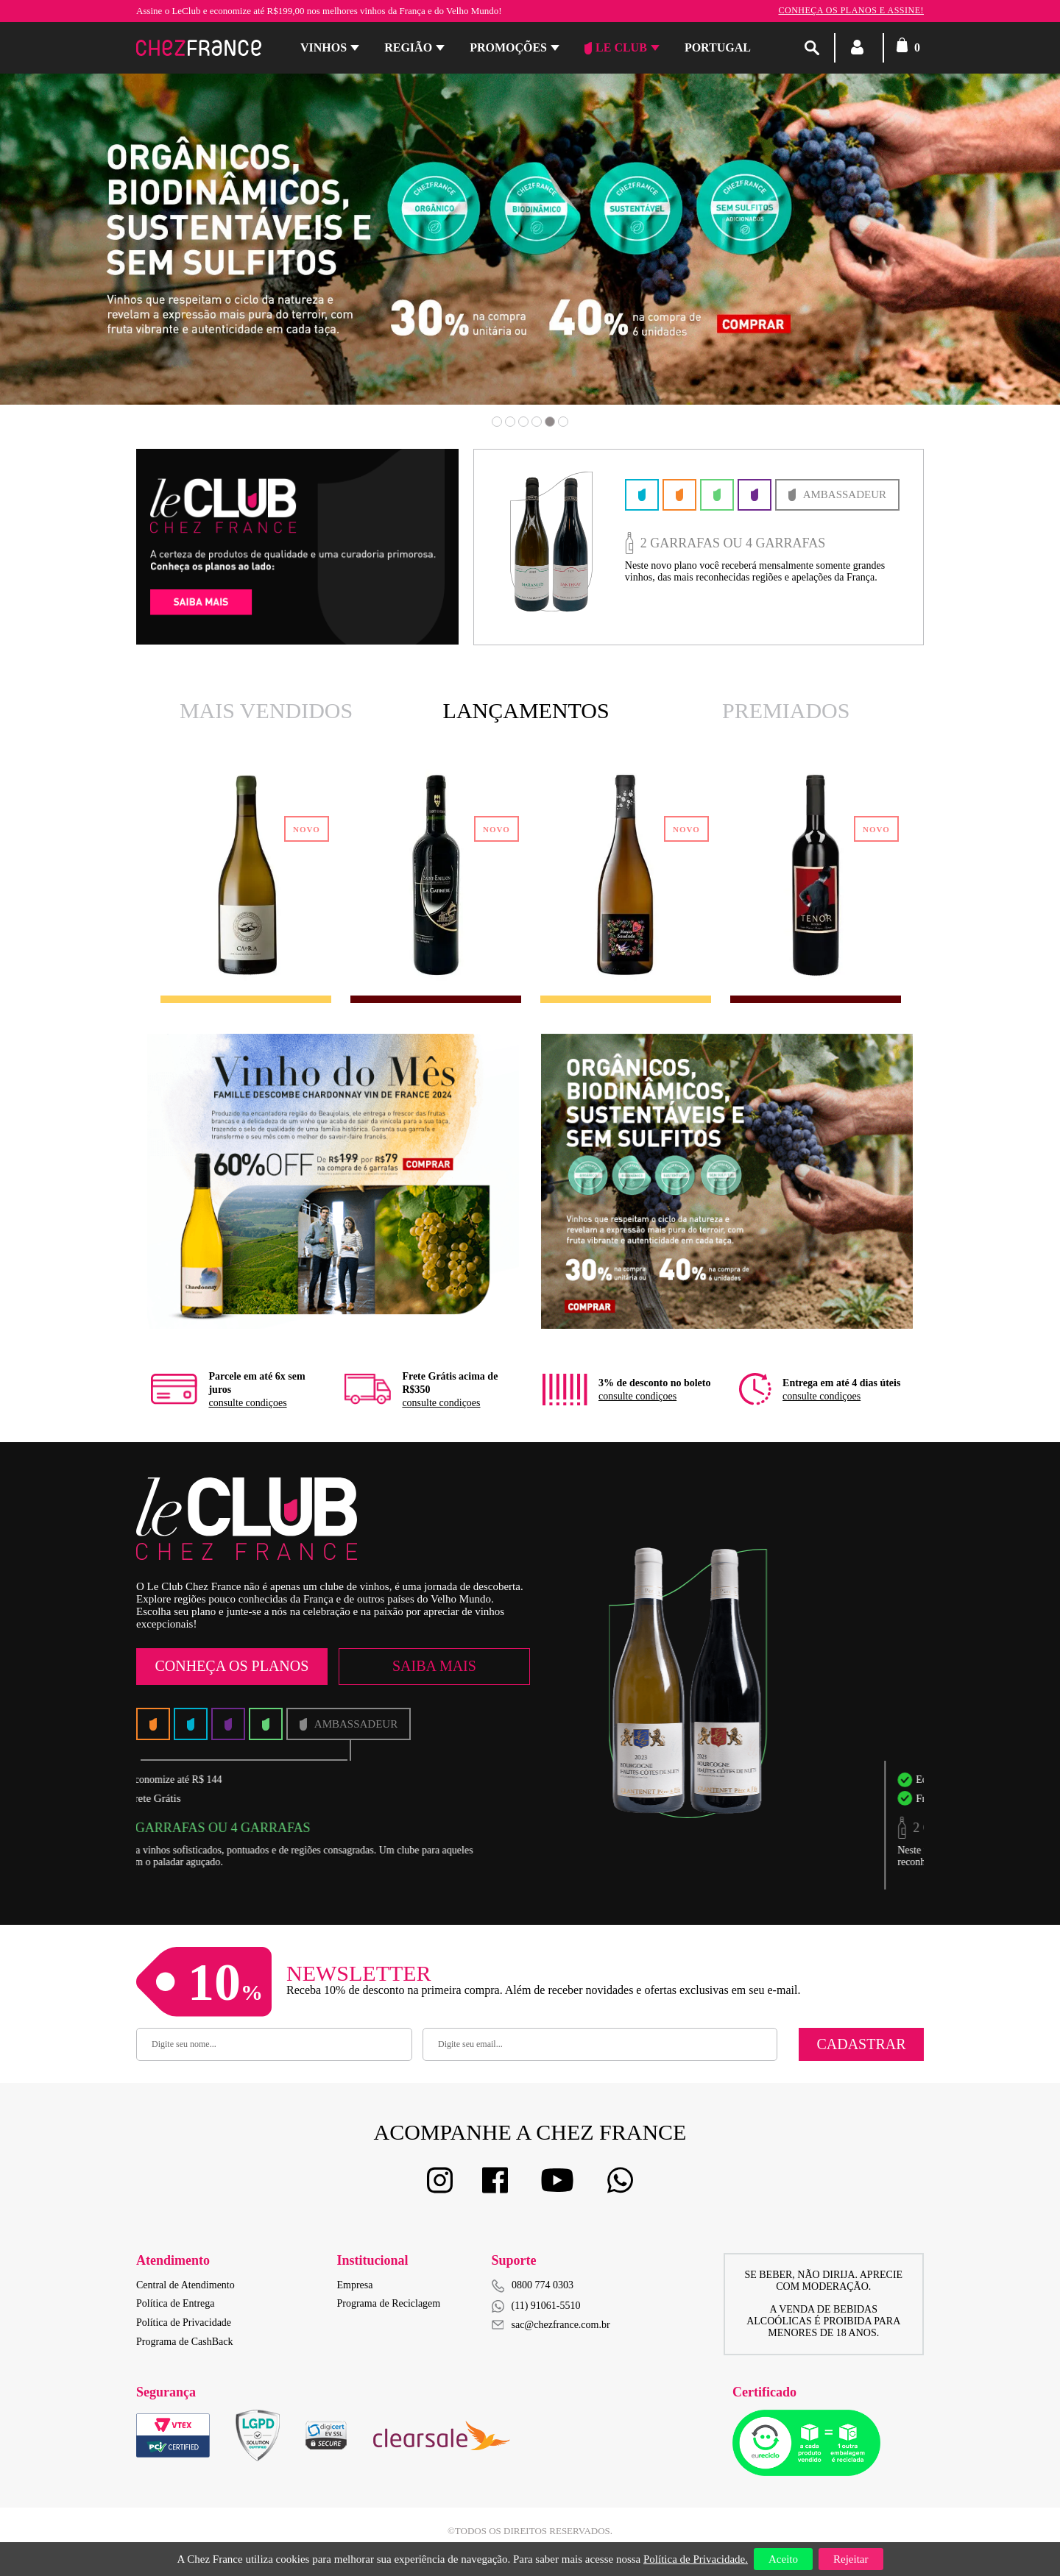  I want to click on Conheça os planos e assine!, so click(851, 10).